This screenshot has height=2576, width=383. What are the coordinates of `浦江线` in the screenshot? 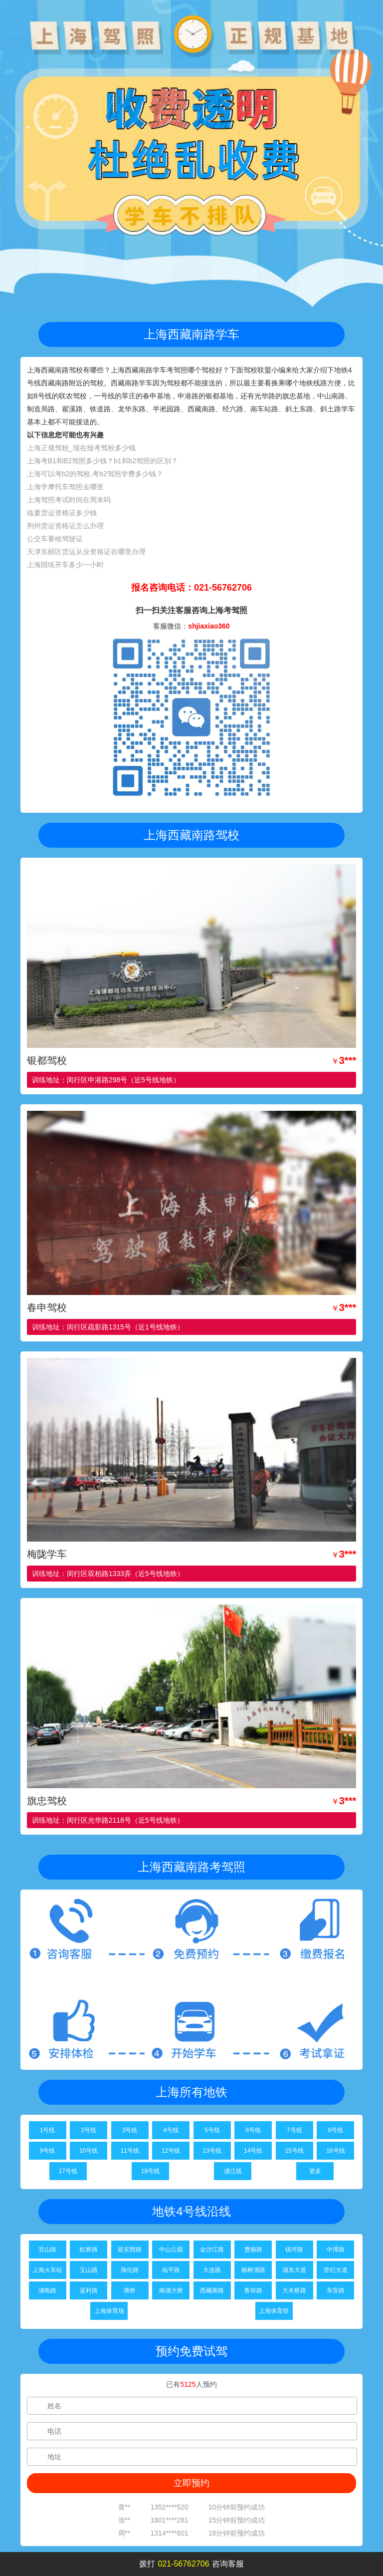 It's located at (233, 2171).